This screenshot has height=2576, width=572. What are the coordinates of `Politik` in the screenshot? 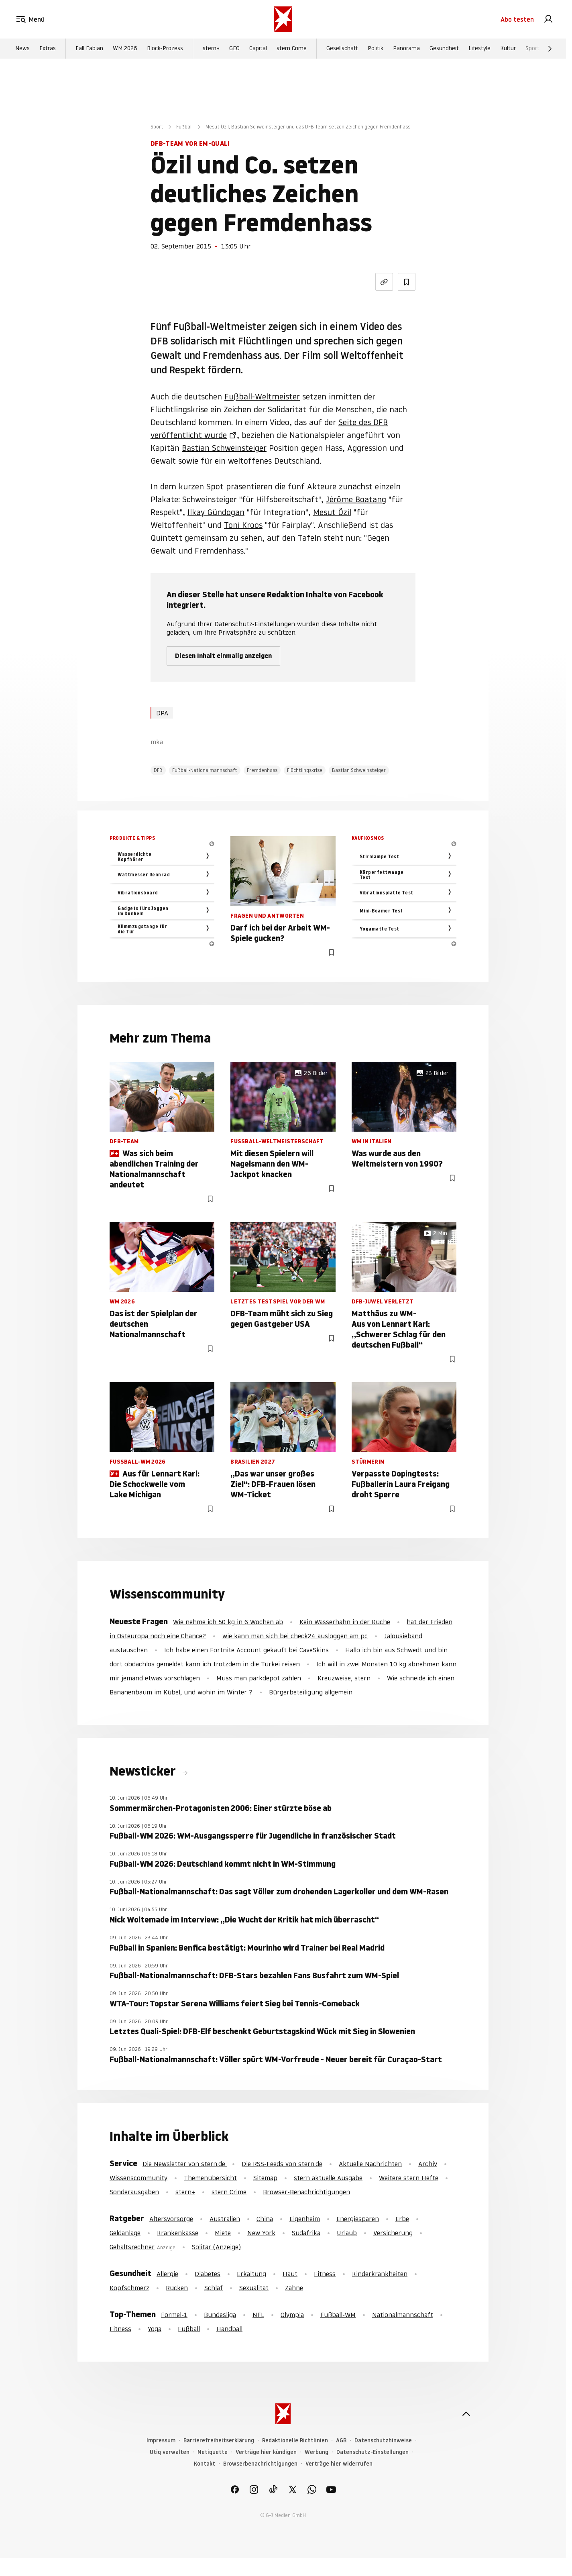 It's located at (375, 48).